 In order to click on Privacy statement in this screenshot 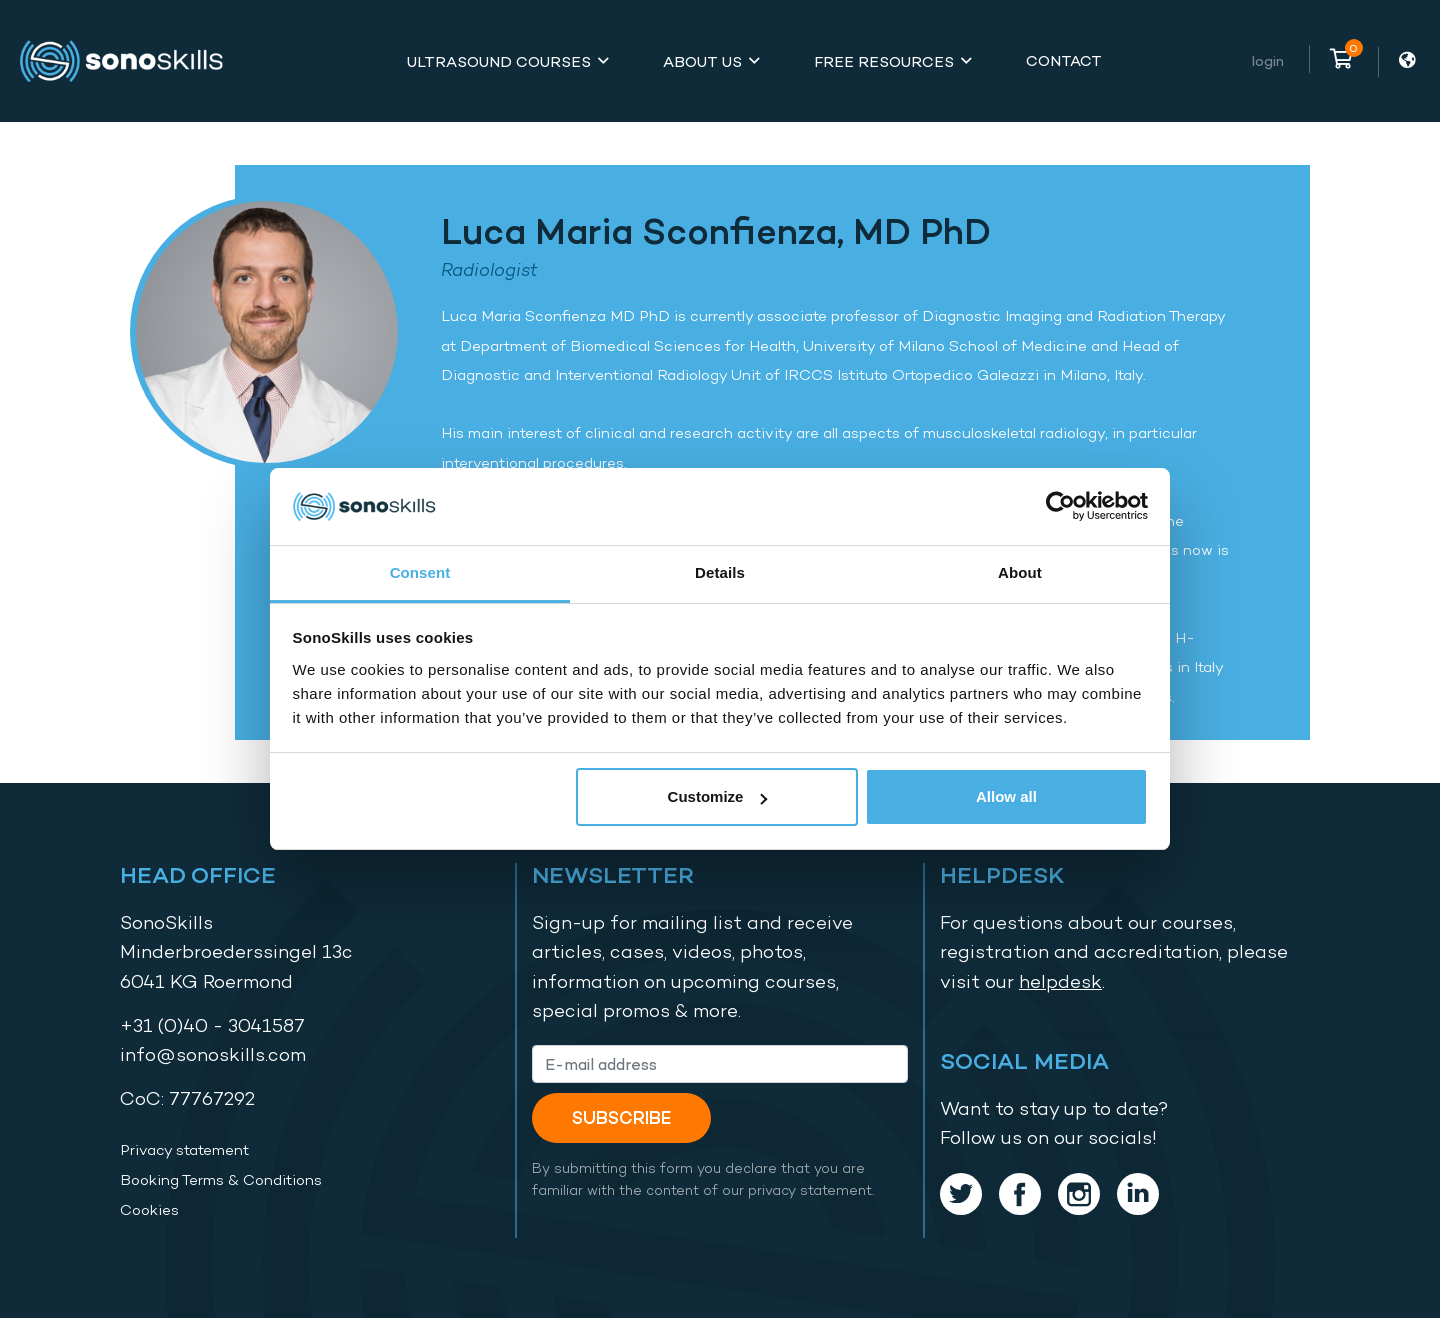, I will do `click(184, 1150)`.